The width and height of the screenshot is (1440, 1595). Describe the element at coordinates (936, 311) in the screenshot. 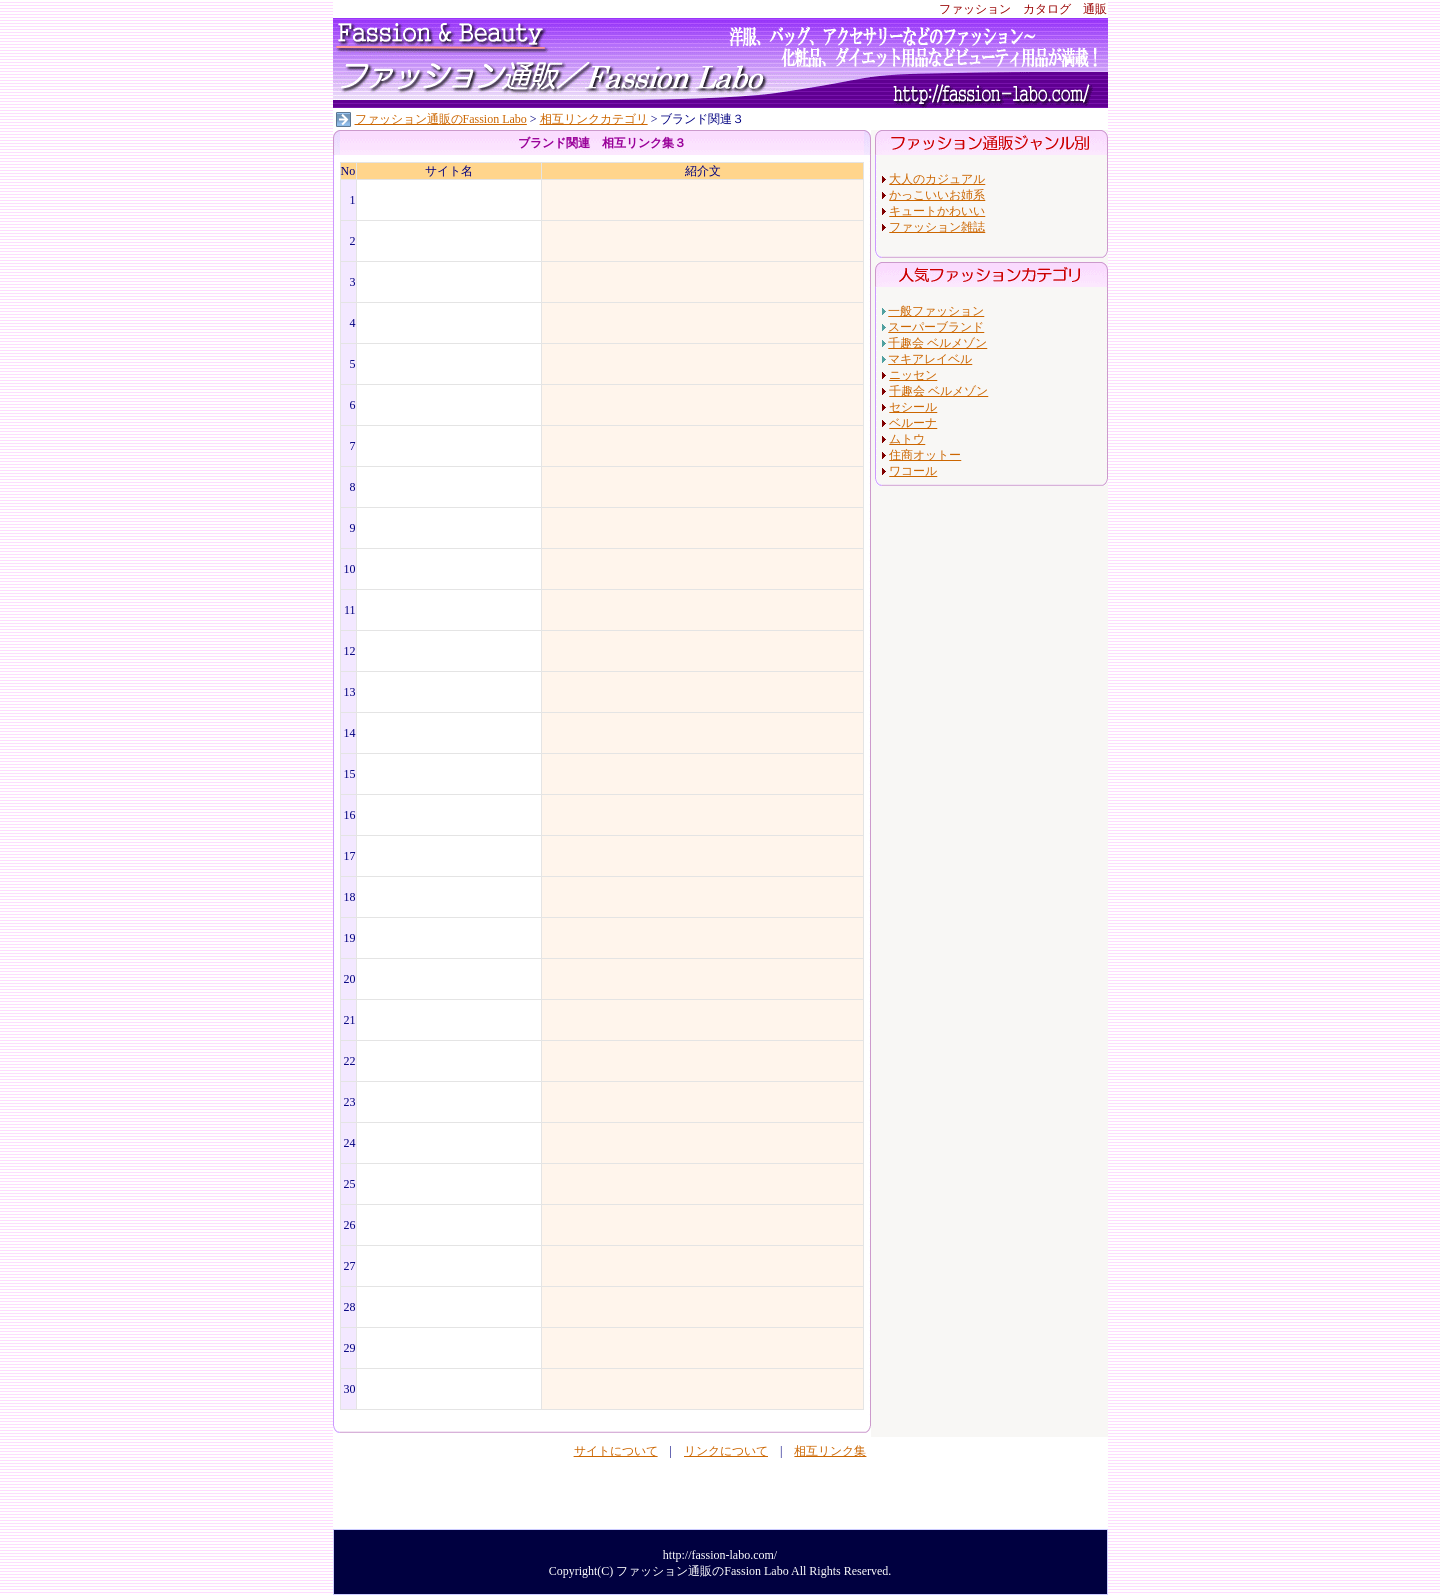

I see `一般ファッション` at that location.